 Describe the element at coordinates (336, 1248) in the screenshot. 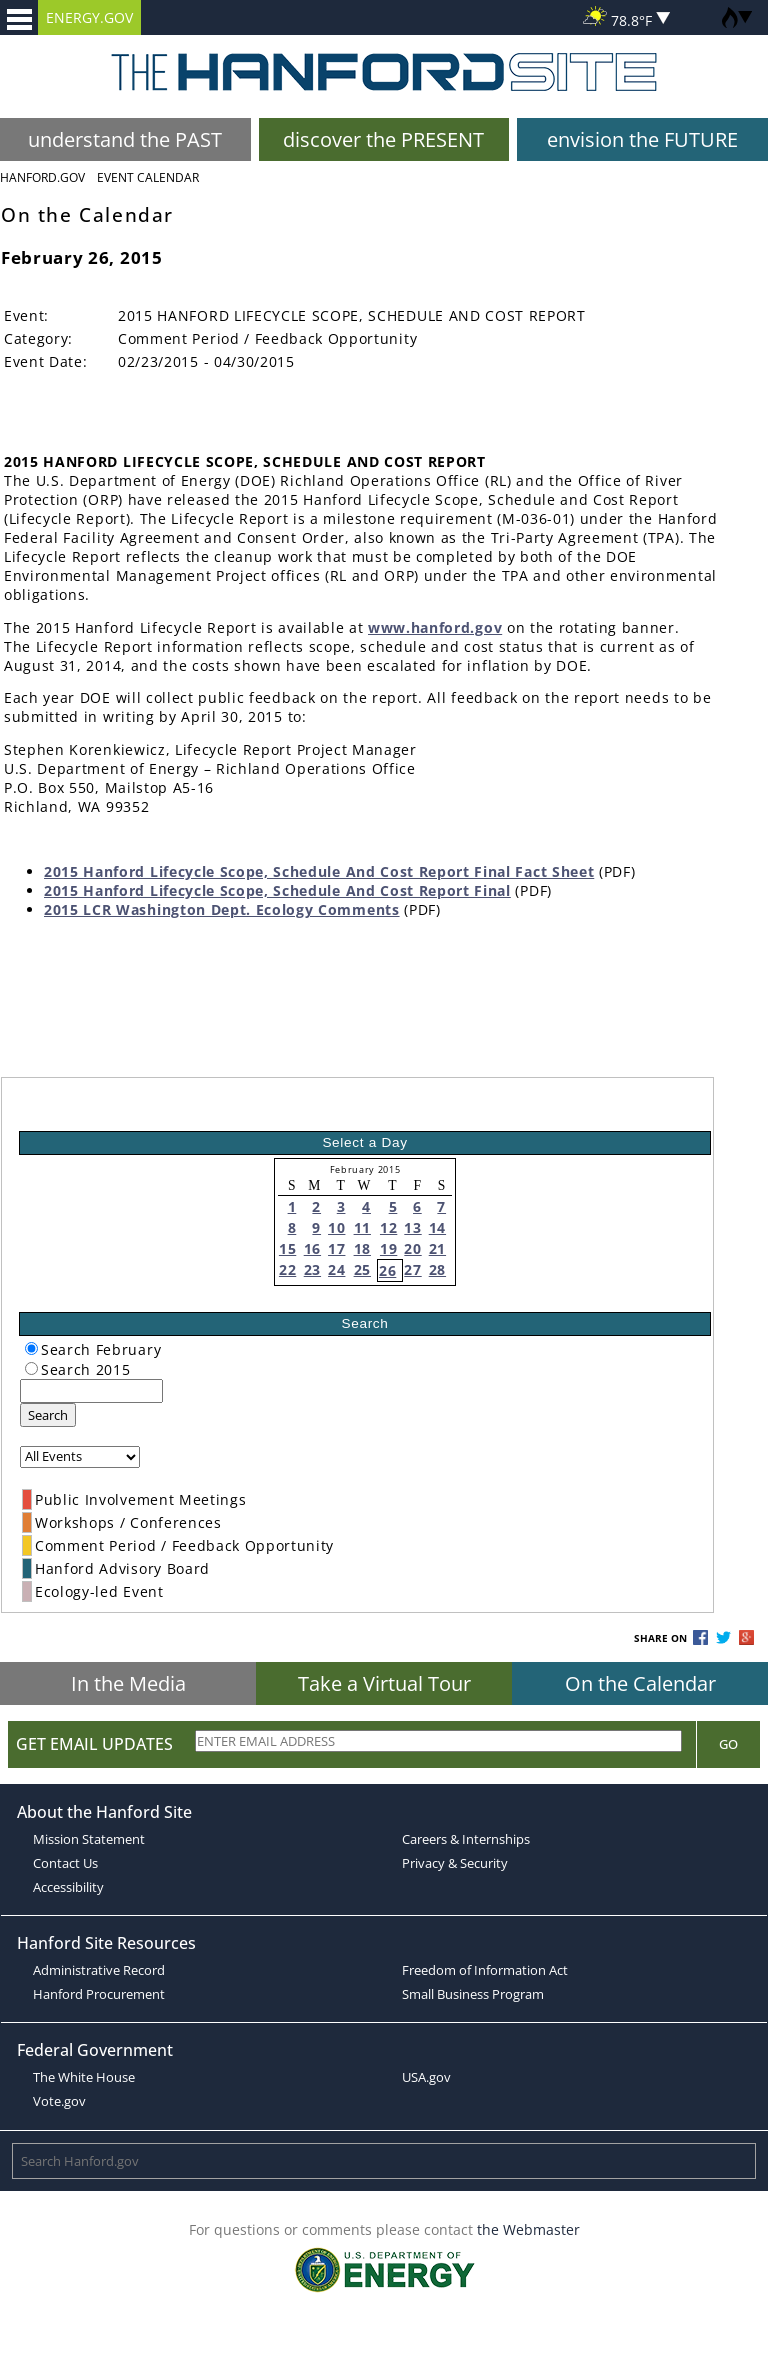

I see `17` at that location.